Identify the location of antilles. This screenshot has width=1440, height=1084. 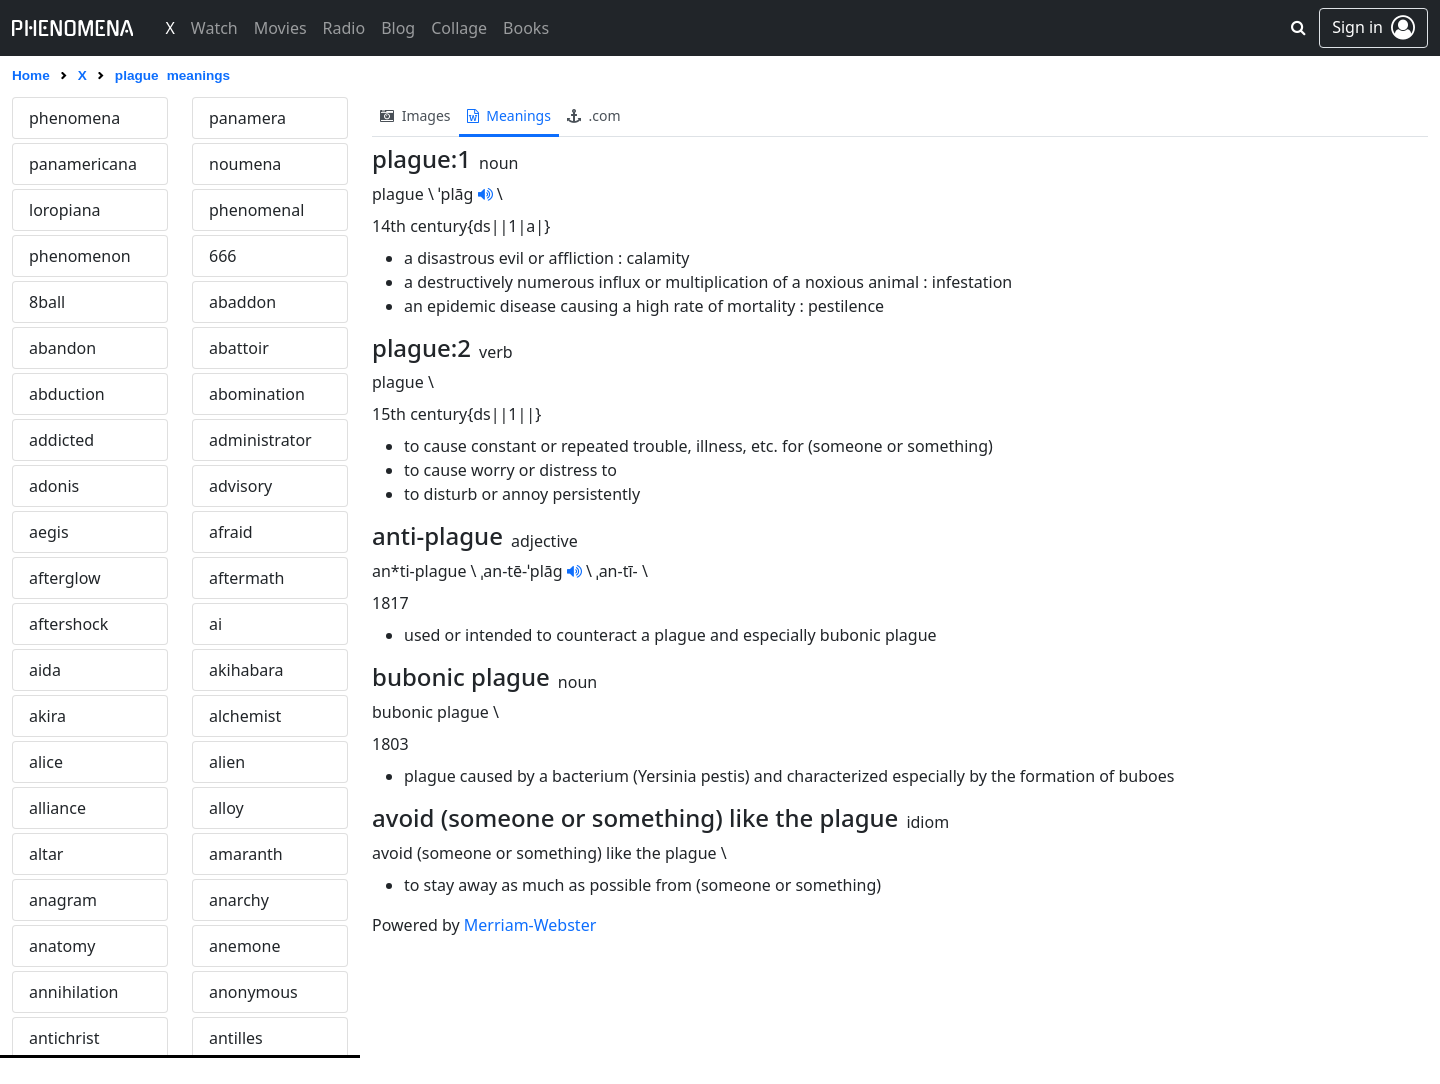
(236, 1038).